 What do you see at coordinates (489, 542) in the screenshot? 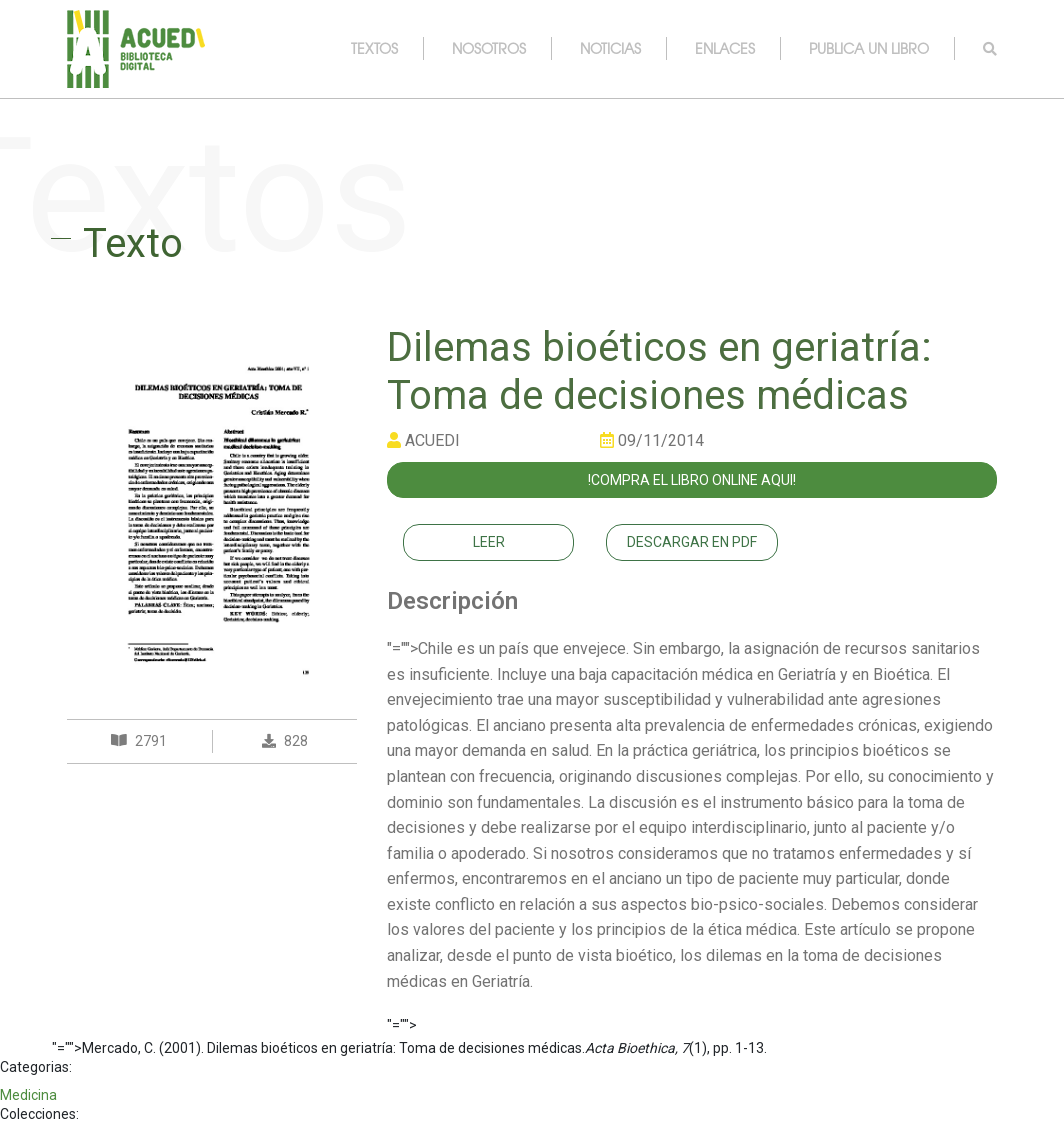
I see `Leer` at bounding box center [489, 542].